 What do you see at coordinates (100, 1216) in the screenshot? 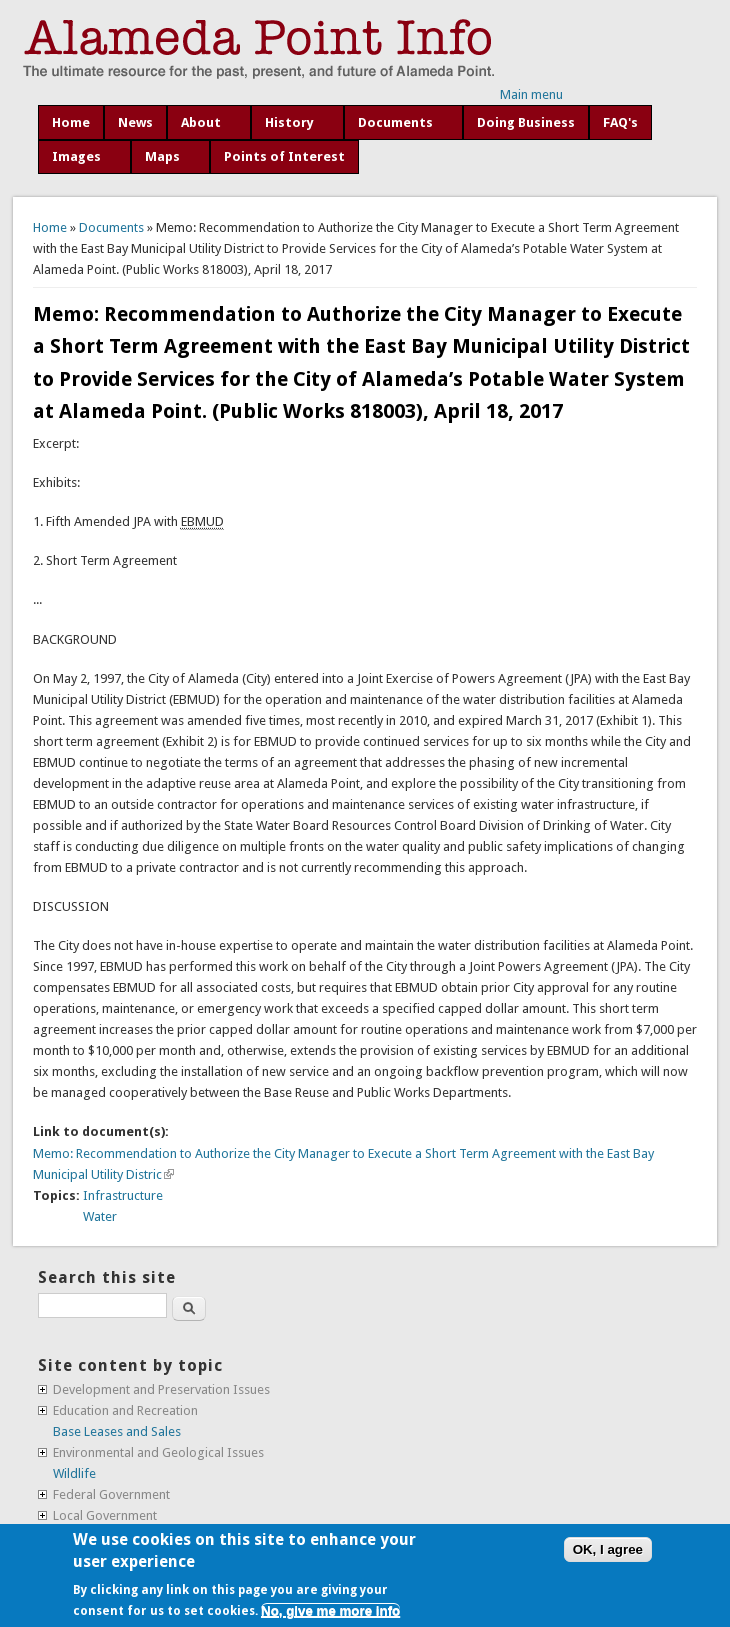
I see `Water` at bounding box center [100, 1216].